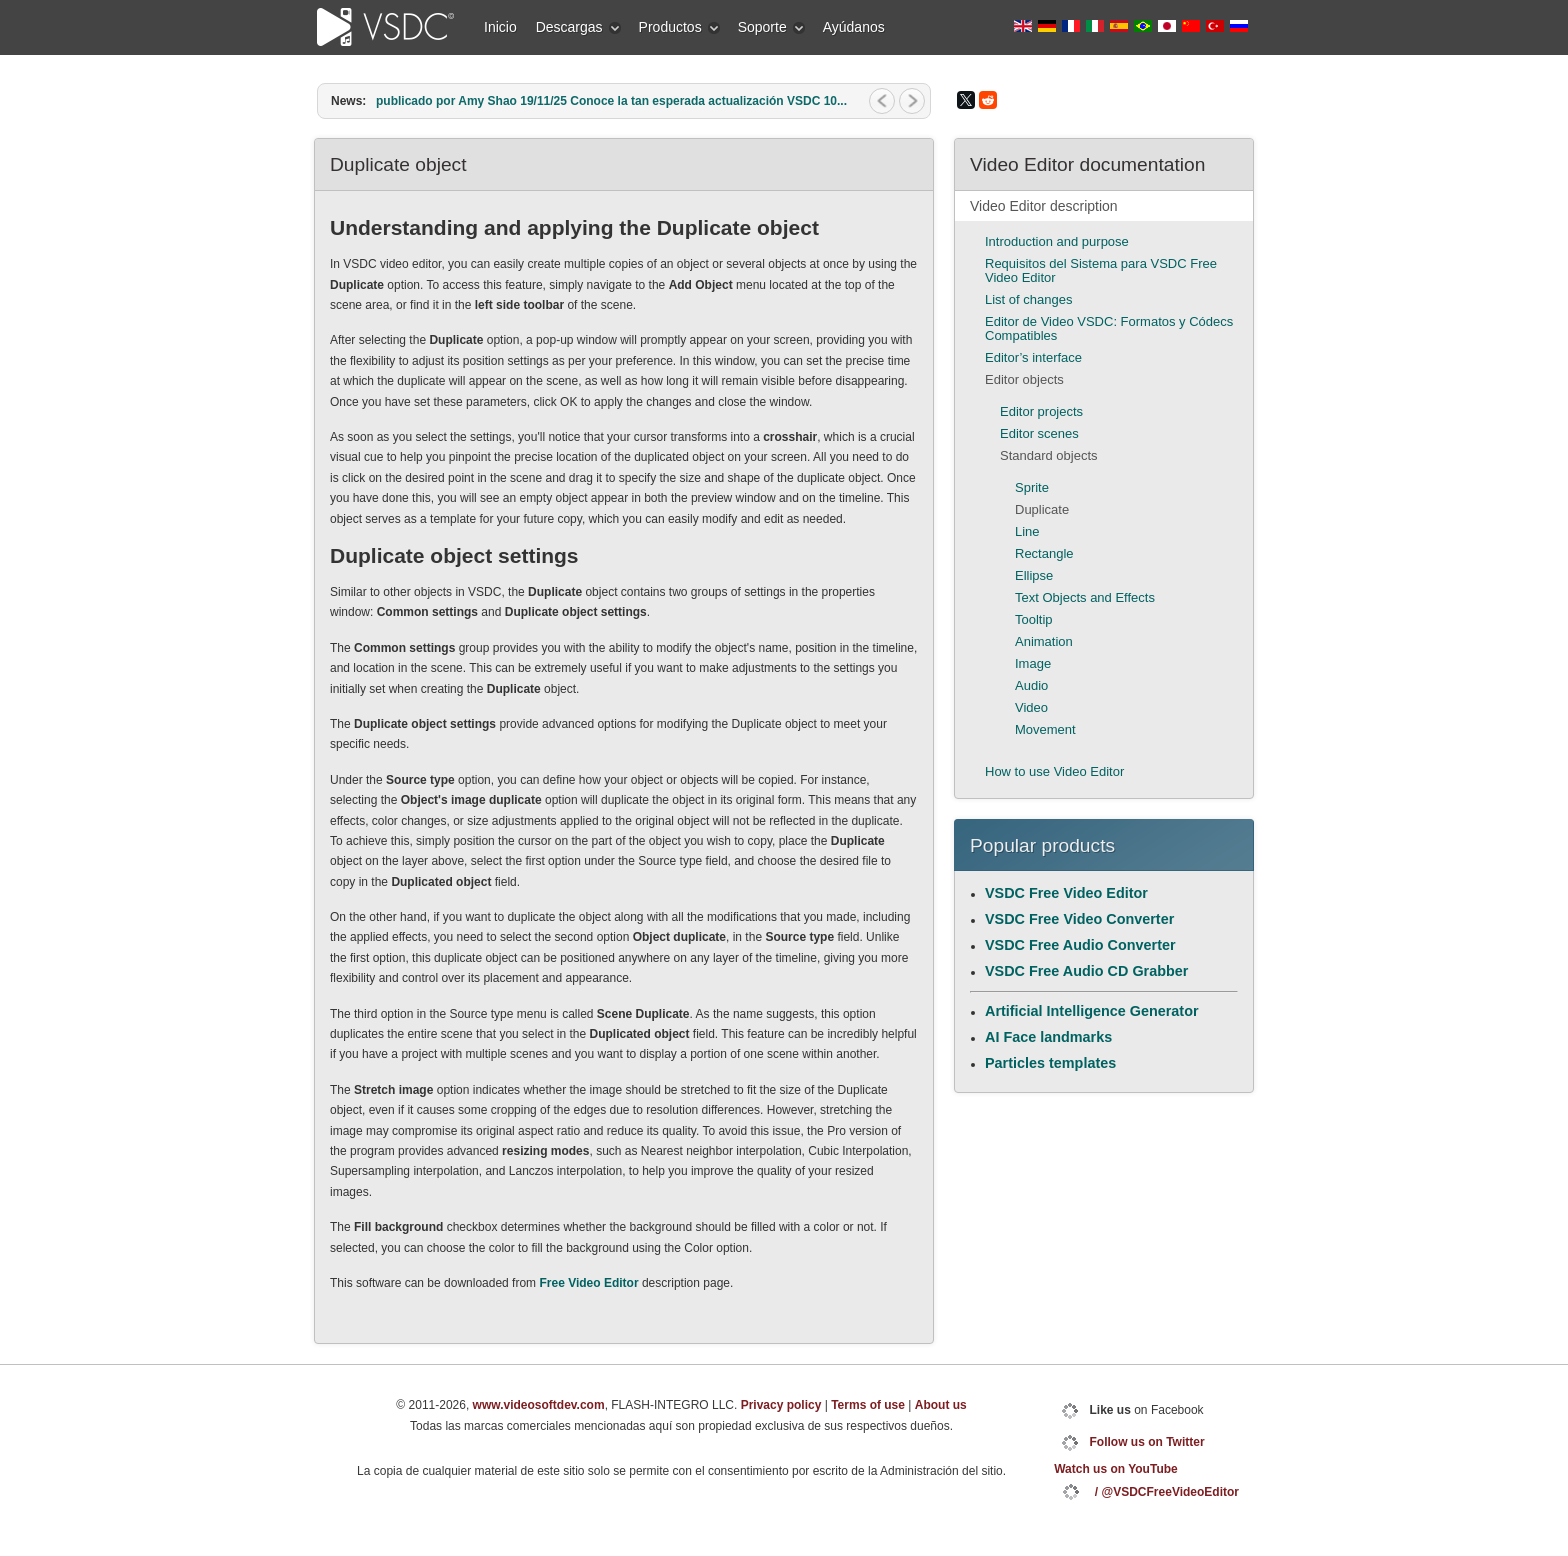  Describe the element at coordinates (1080, 945) in the screenshot. I see `VSDC Free Audio Converter` at that location.